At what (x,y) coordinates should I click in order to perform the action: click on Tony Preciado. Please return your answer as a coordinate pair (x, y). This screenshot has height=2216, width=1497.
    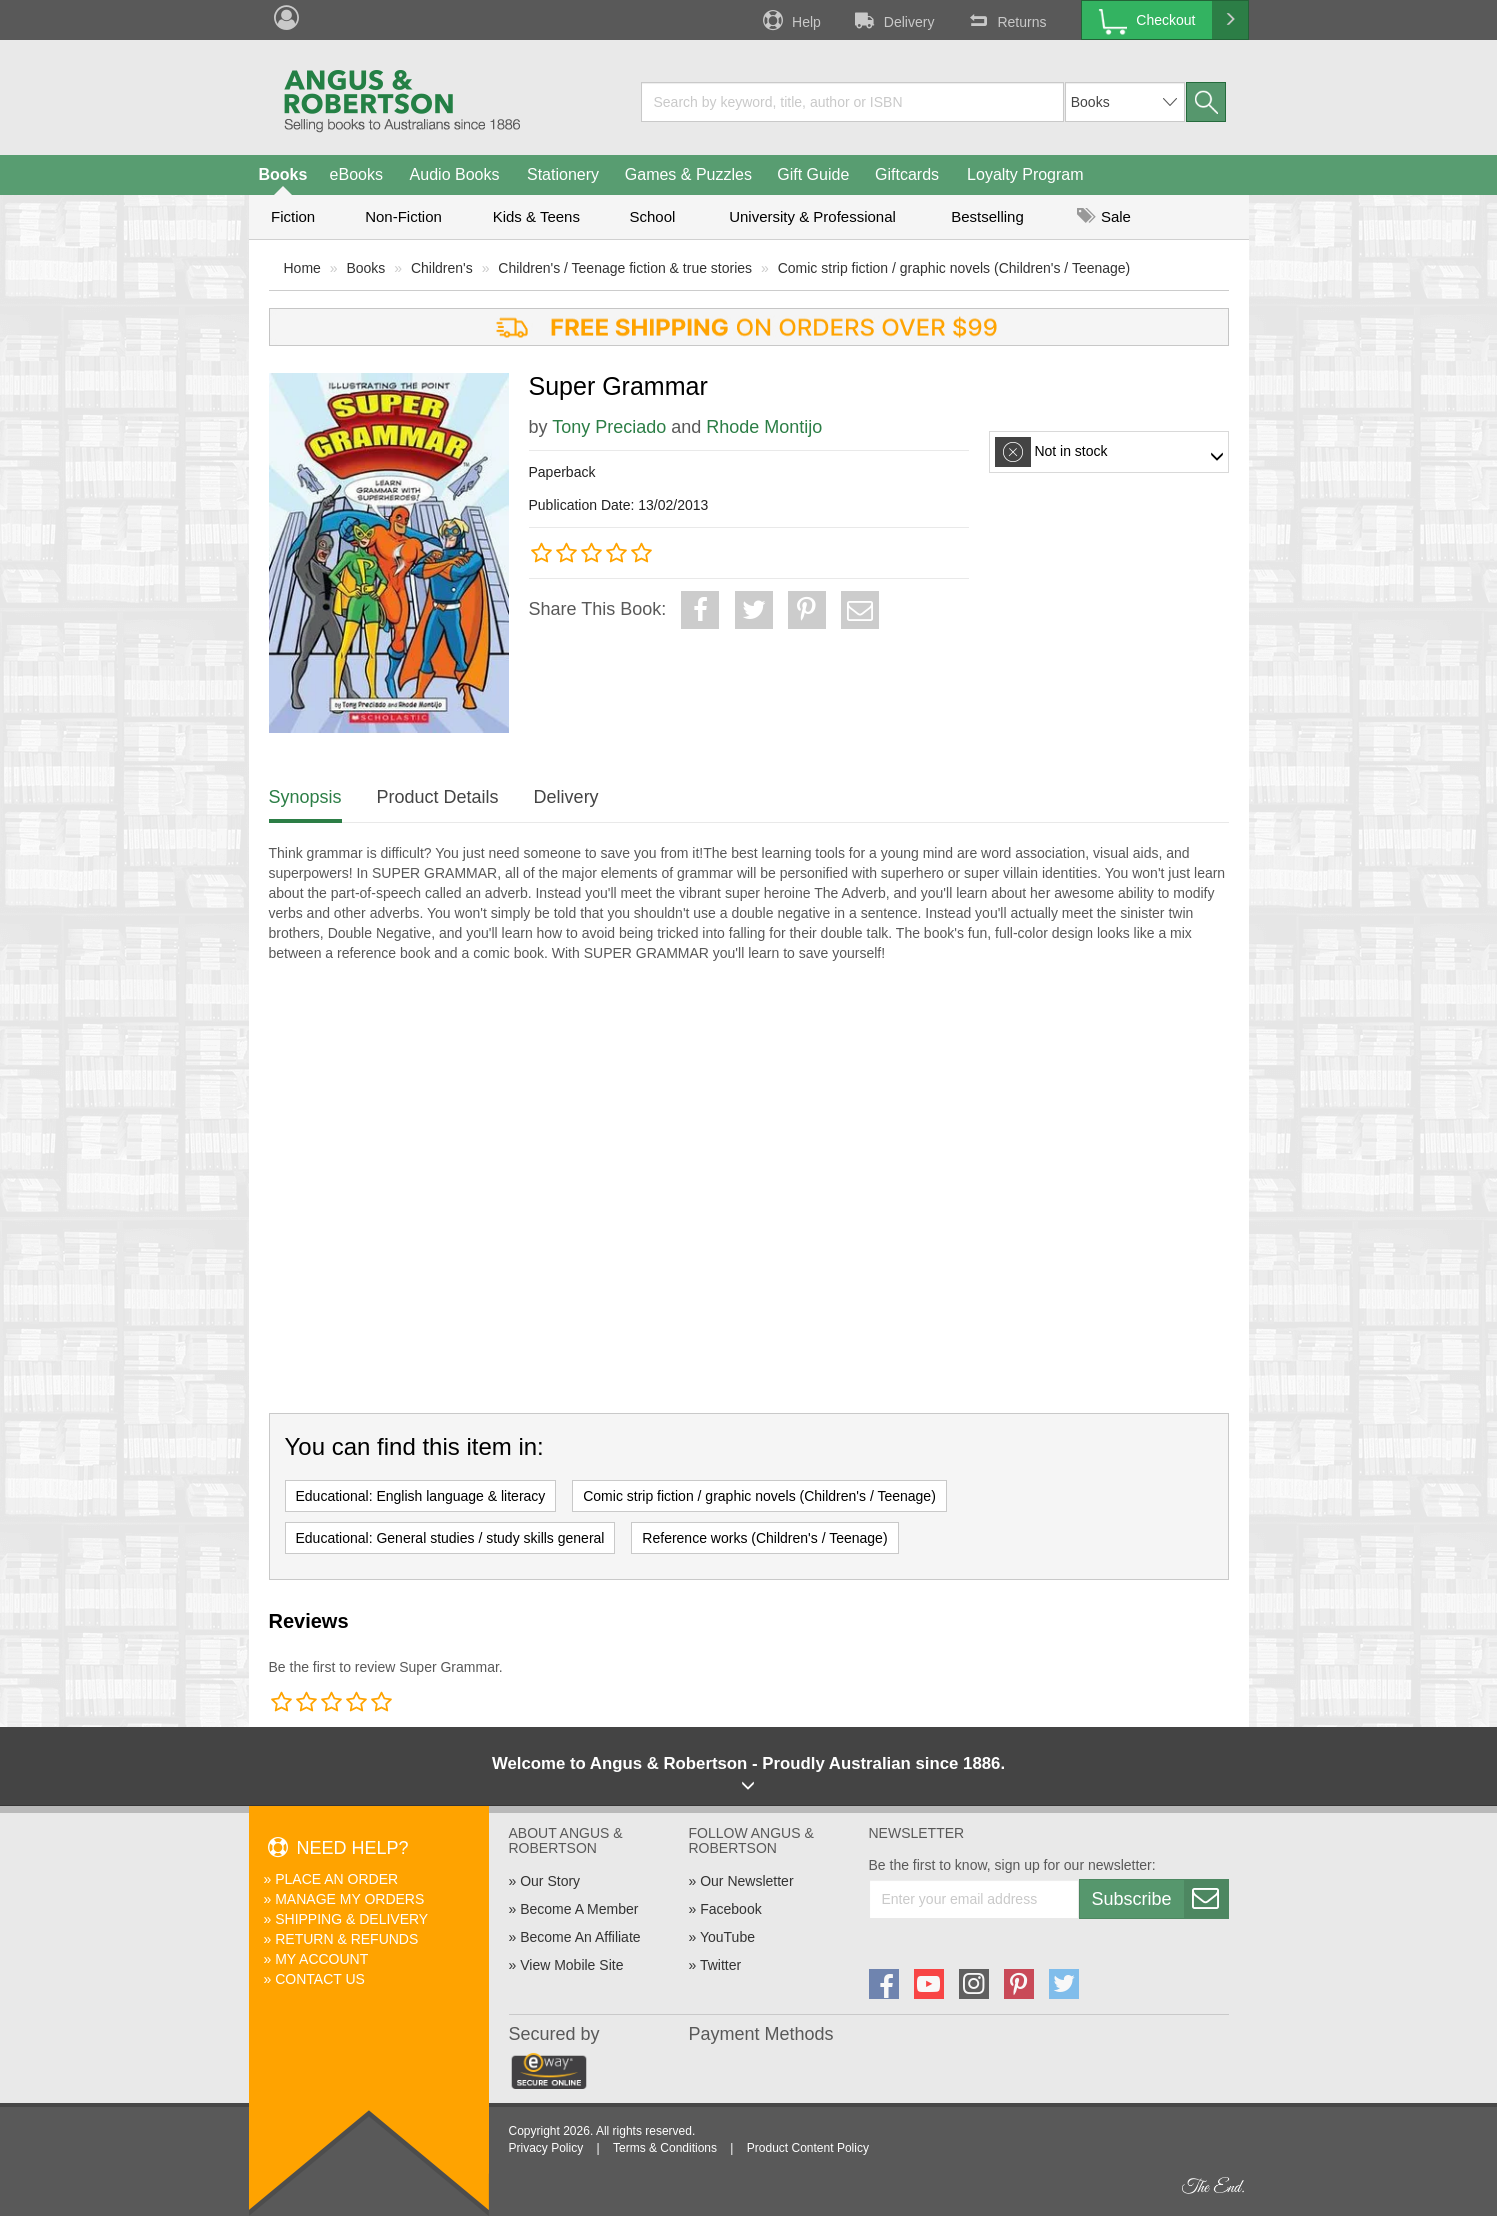
    Looking at the image, I should click on (609, 427).